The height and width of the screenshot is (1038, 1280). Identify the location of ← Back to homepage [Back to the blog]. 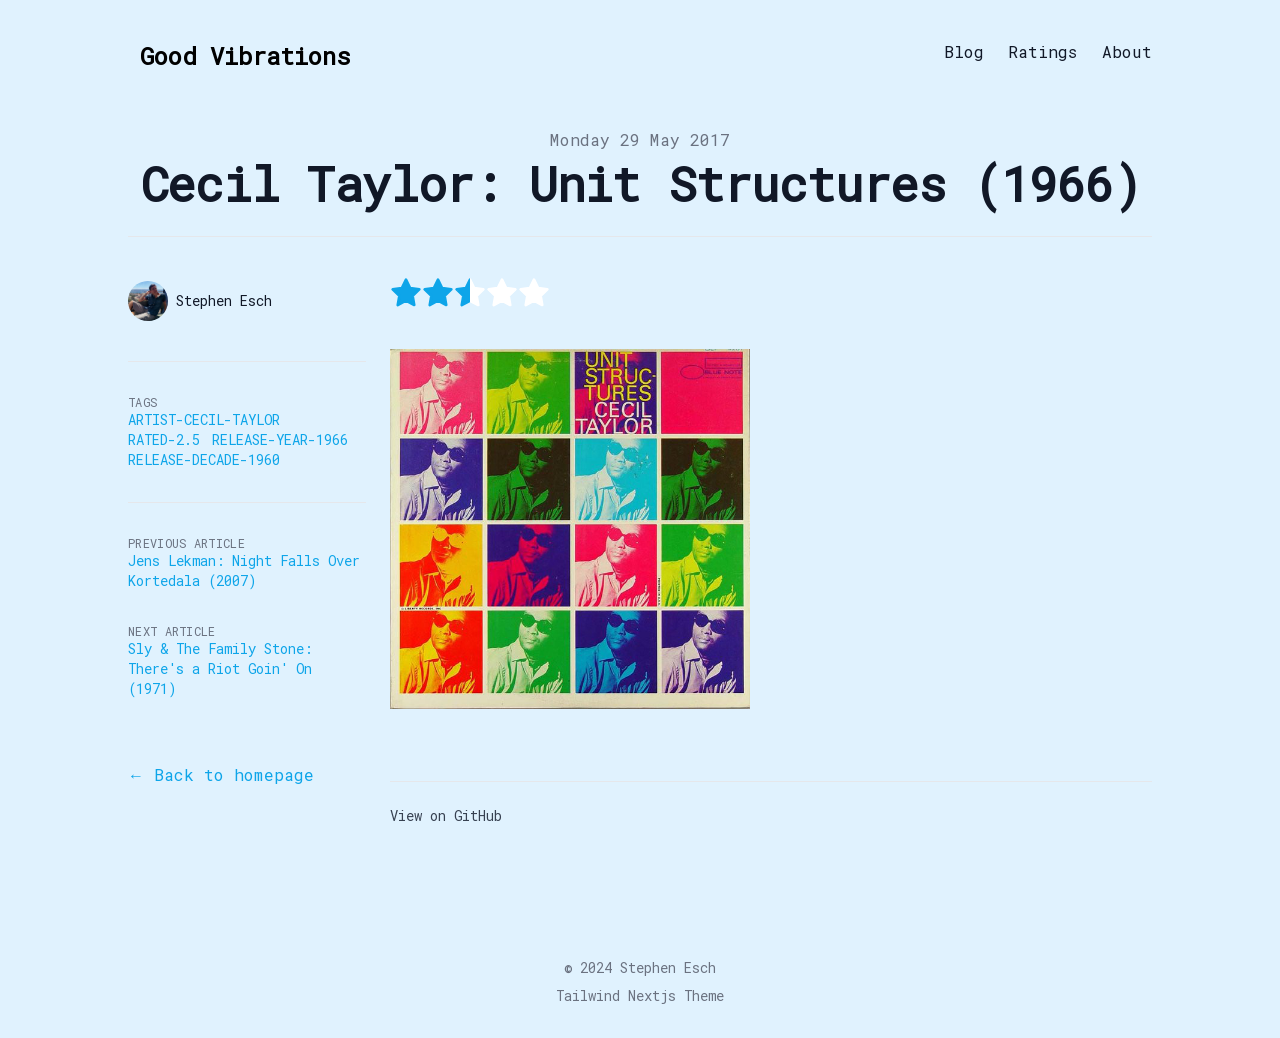
(221, 774).